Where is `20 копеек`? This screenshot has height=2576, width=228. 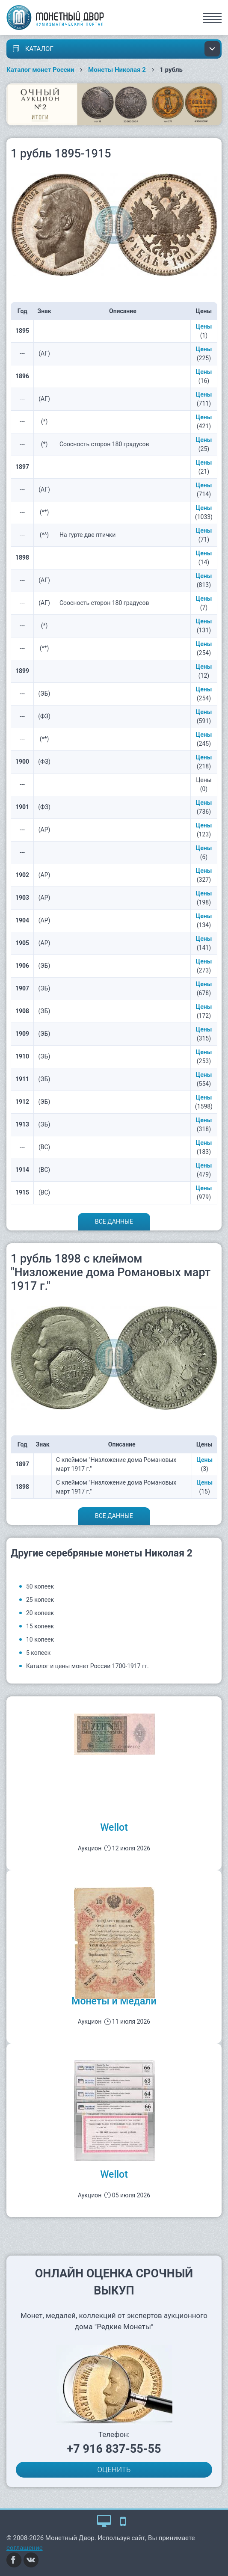
20 копеек is located at coordinates (40, 1613).